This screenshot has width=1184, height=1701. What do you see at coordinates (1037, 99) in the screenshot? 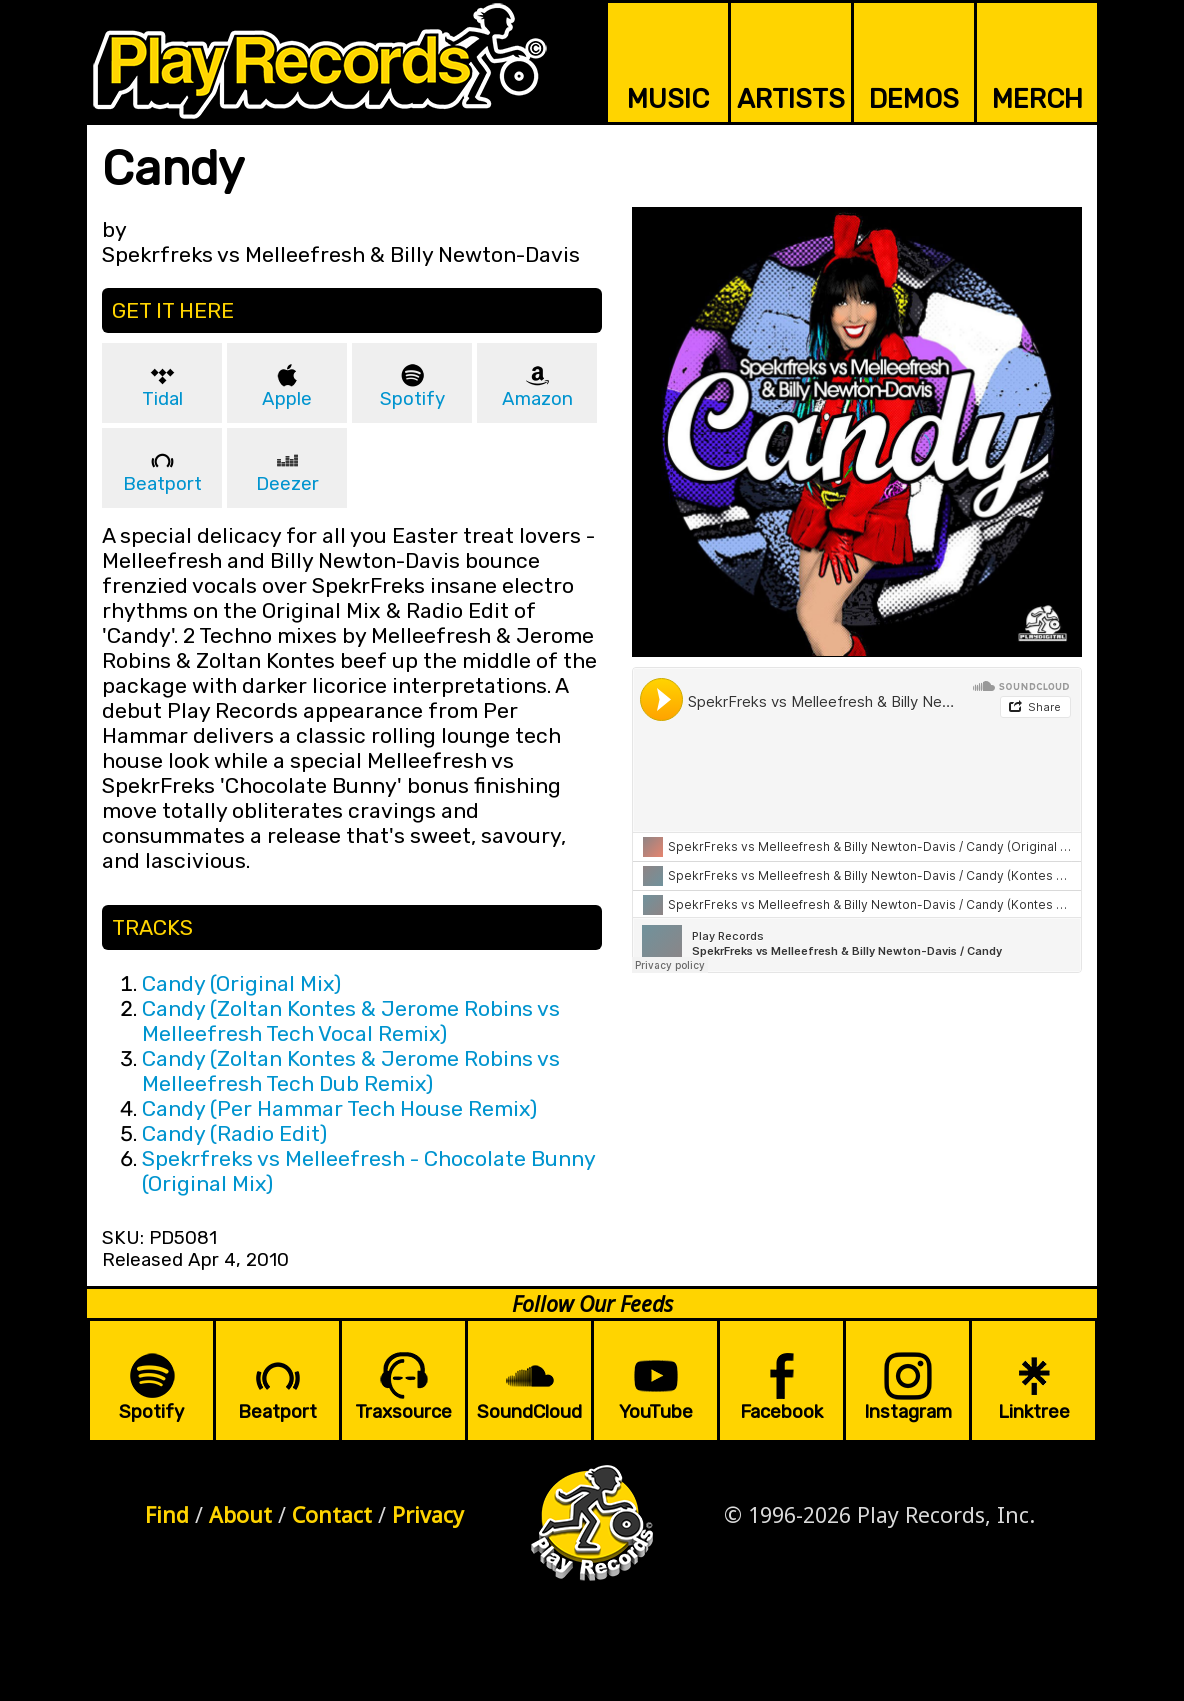
I see `MERCH` at bounding box center [1037, 99].